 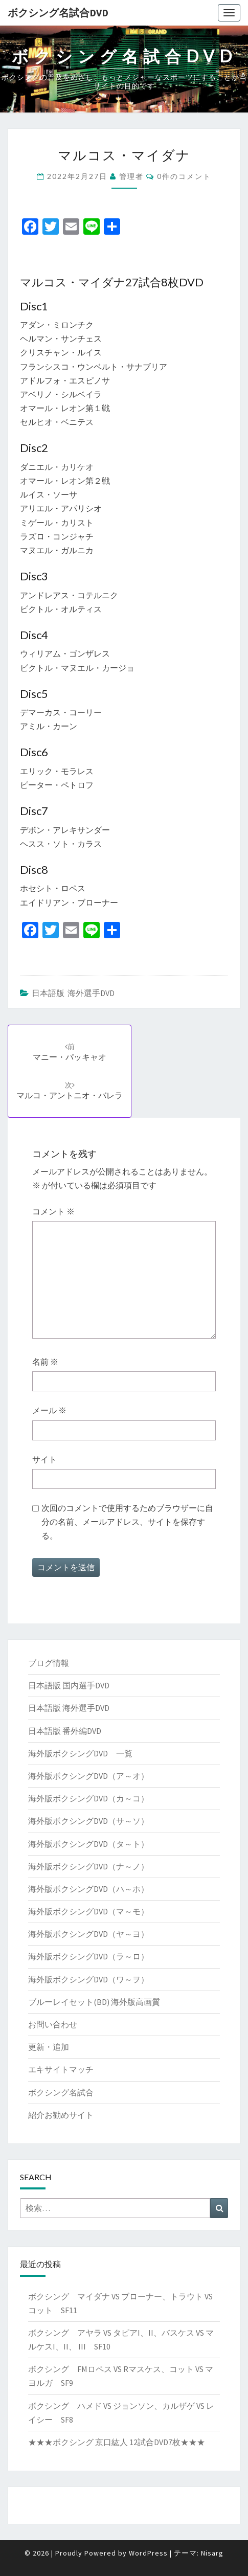 What do you see at coordinates (61, 2115) in the screenshot?
I see `紹介お勧めサイト` at bounding box center [61, 2115].